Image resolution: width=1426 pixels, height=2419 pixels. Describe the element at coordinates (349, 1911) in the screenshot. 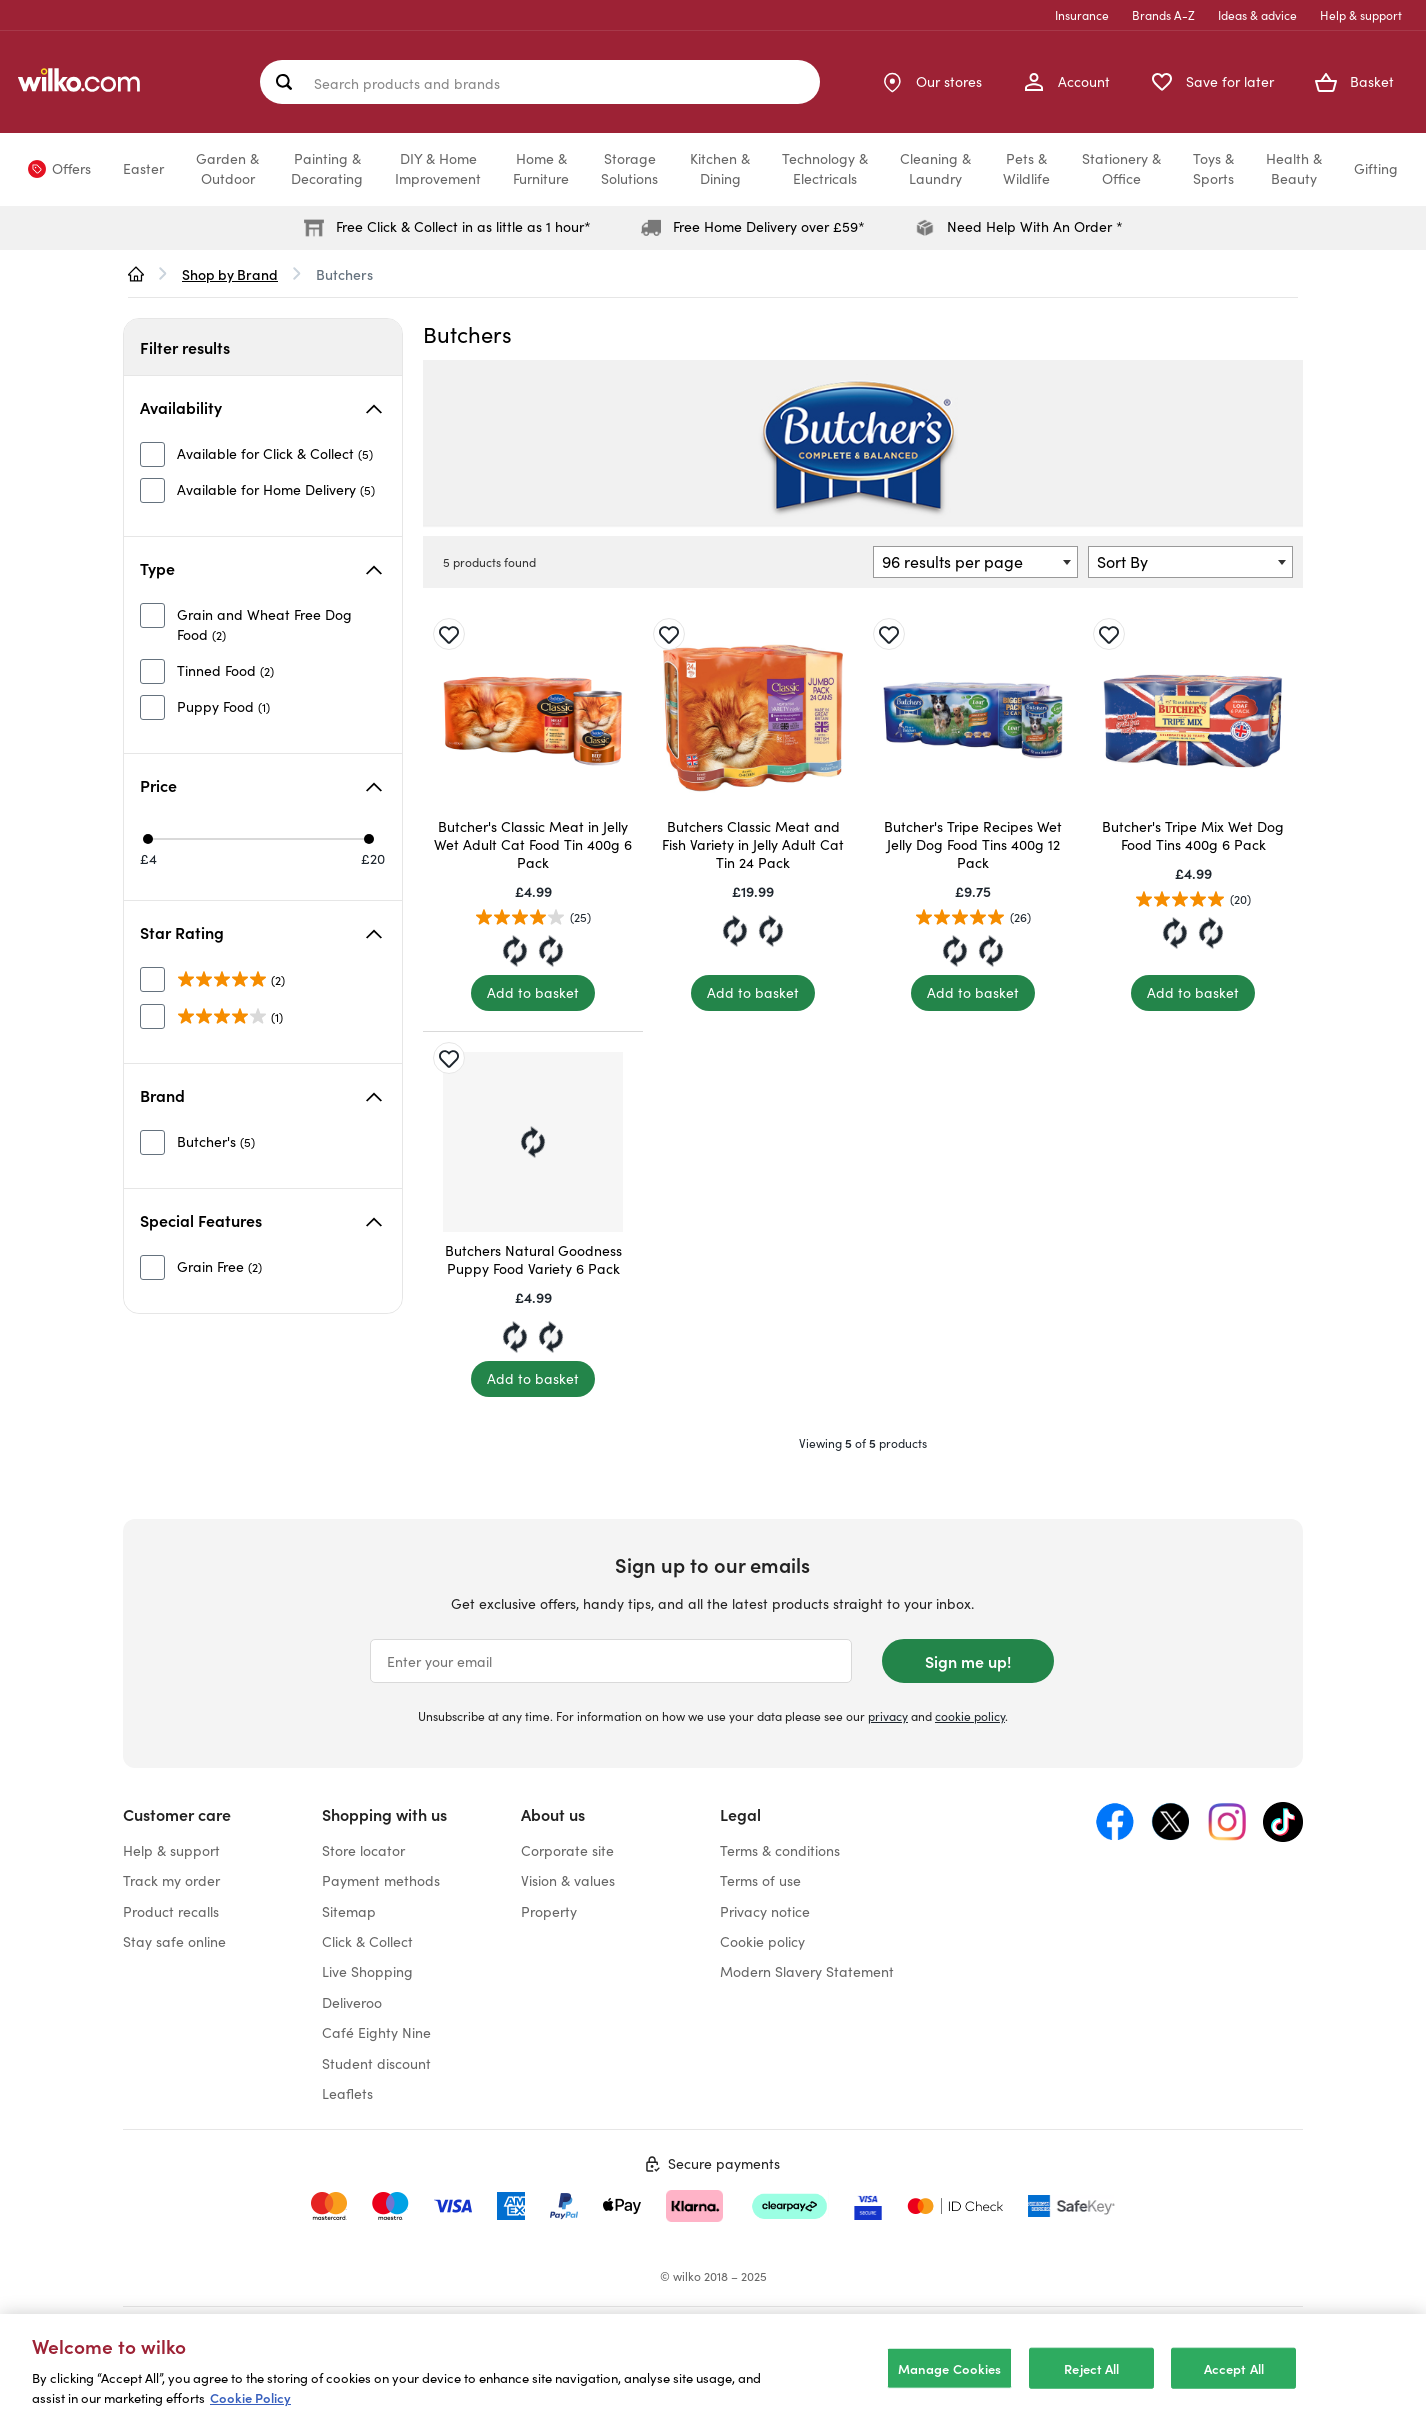

I see `Sitemap` at that location.